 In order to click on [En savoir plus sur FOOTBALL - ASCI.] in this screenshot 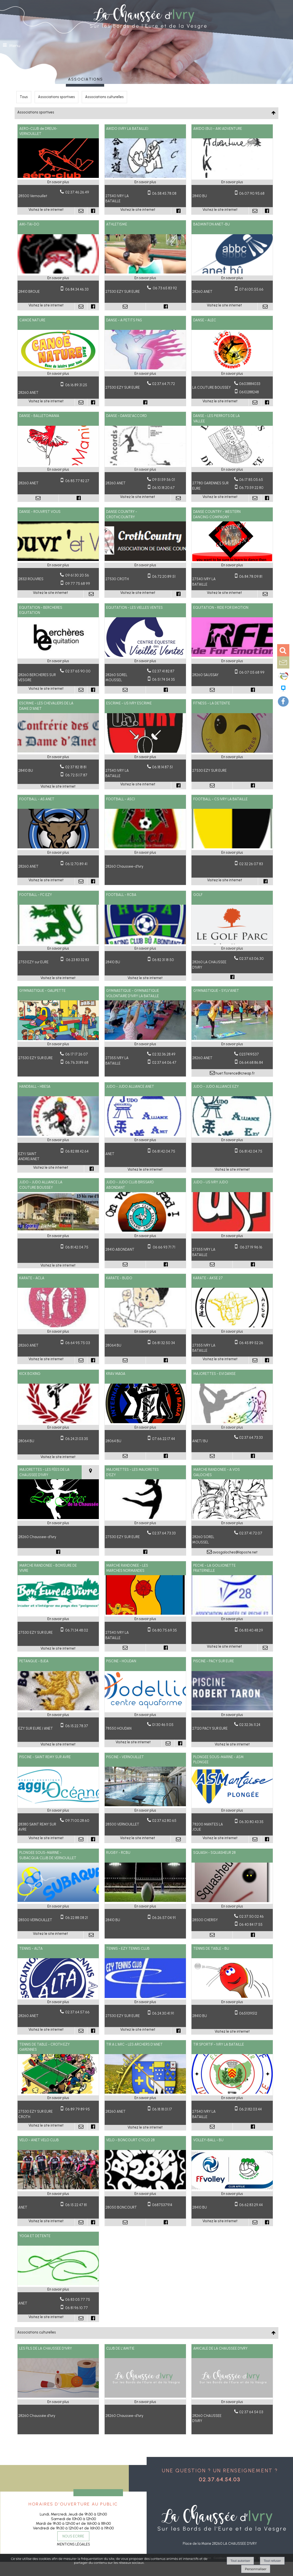, I will do `click(145, 852)`.